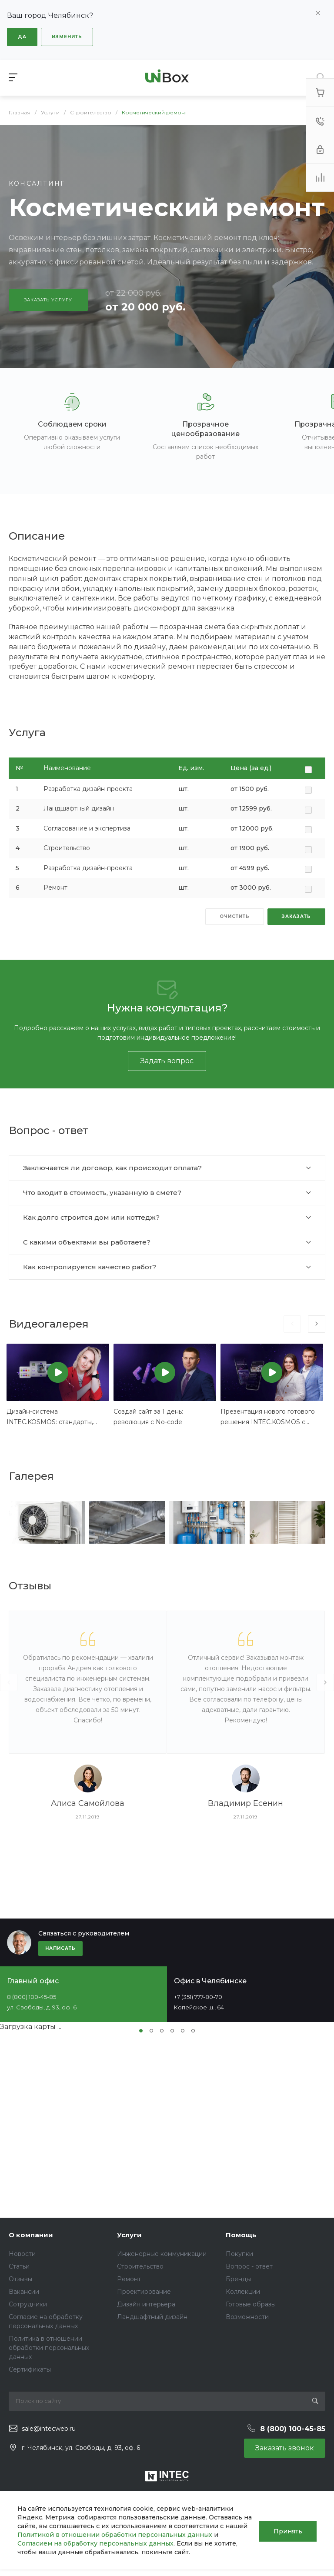 The image size is (334, 2576). I want to click on [button], so click(141, 2030).